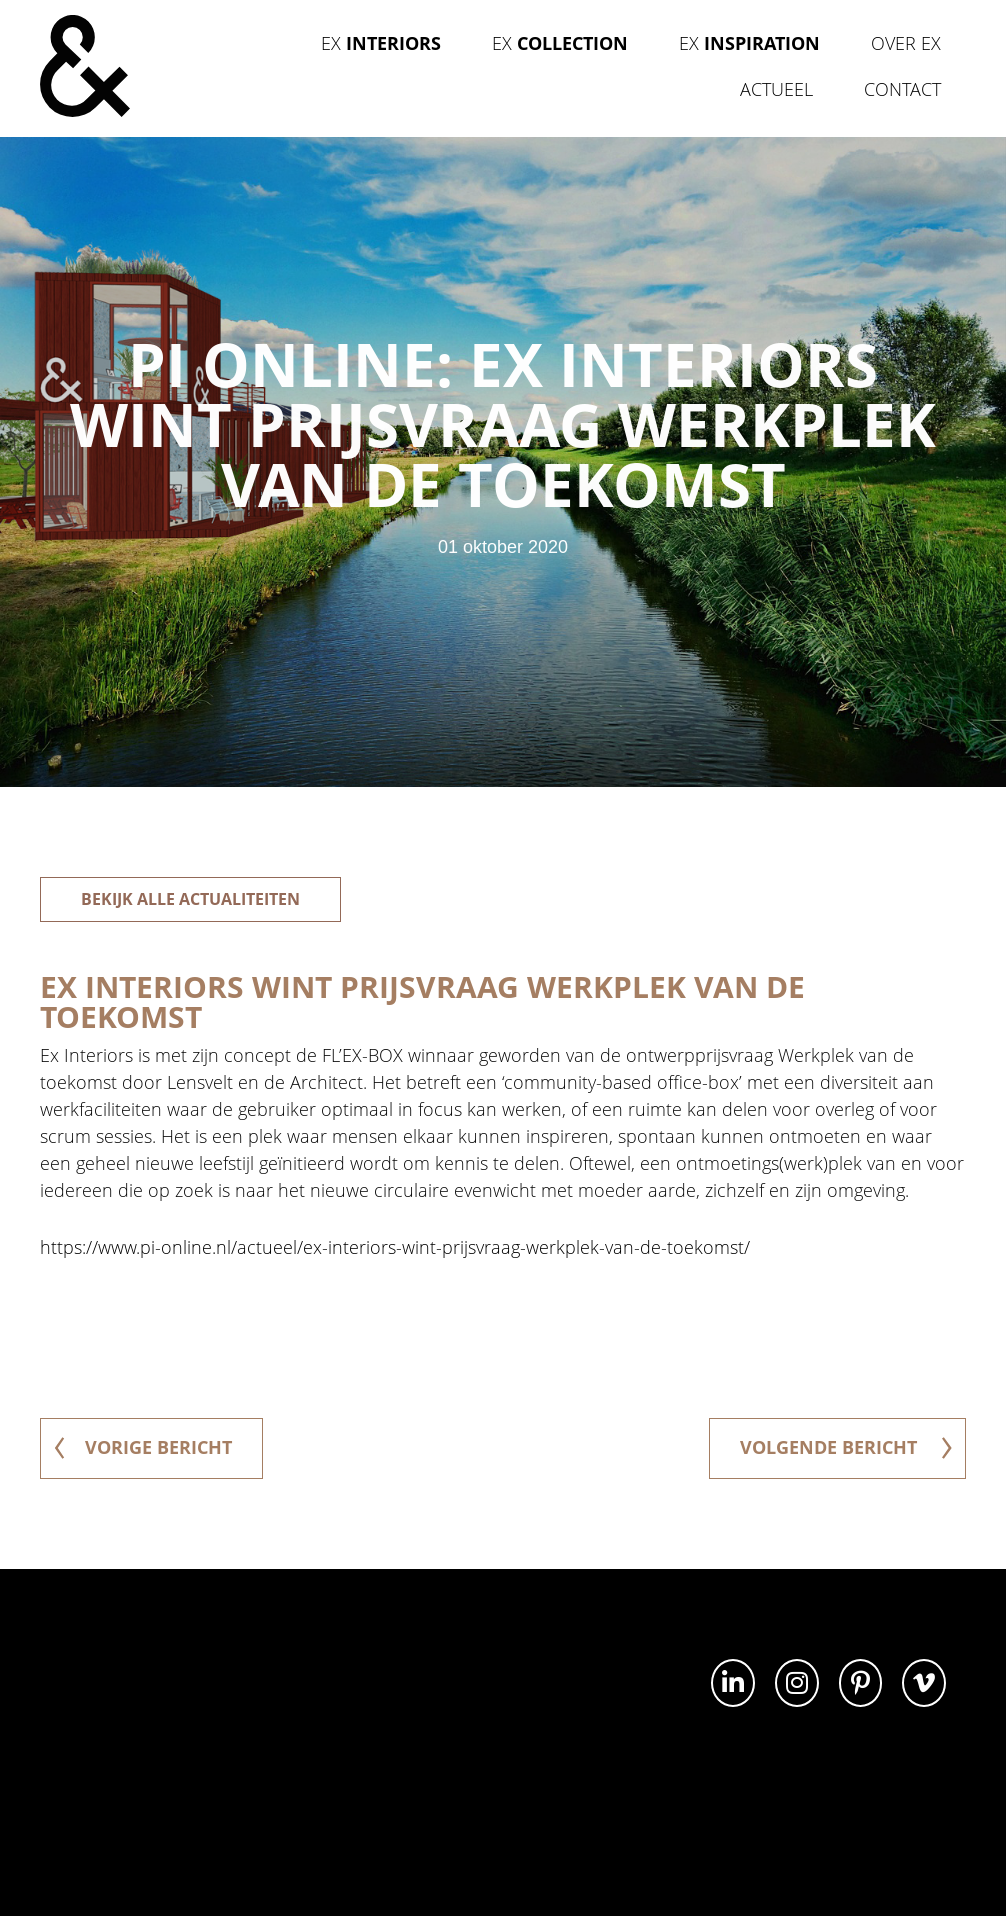  Describe the element at coordinates (395, 1247) in the screenshot. I see `https://www.pi-online.nl/actueel/ex-interiors-wint-prijsvraag-werkplek-van-de-toekomst/` at that location.